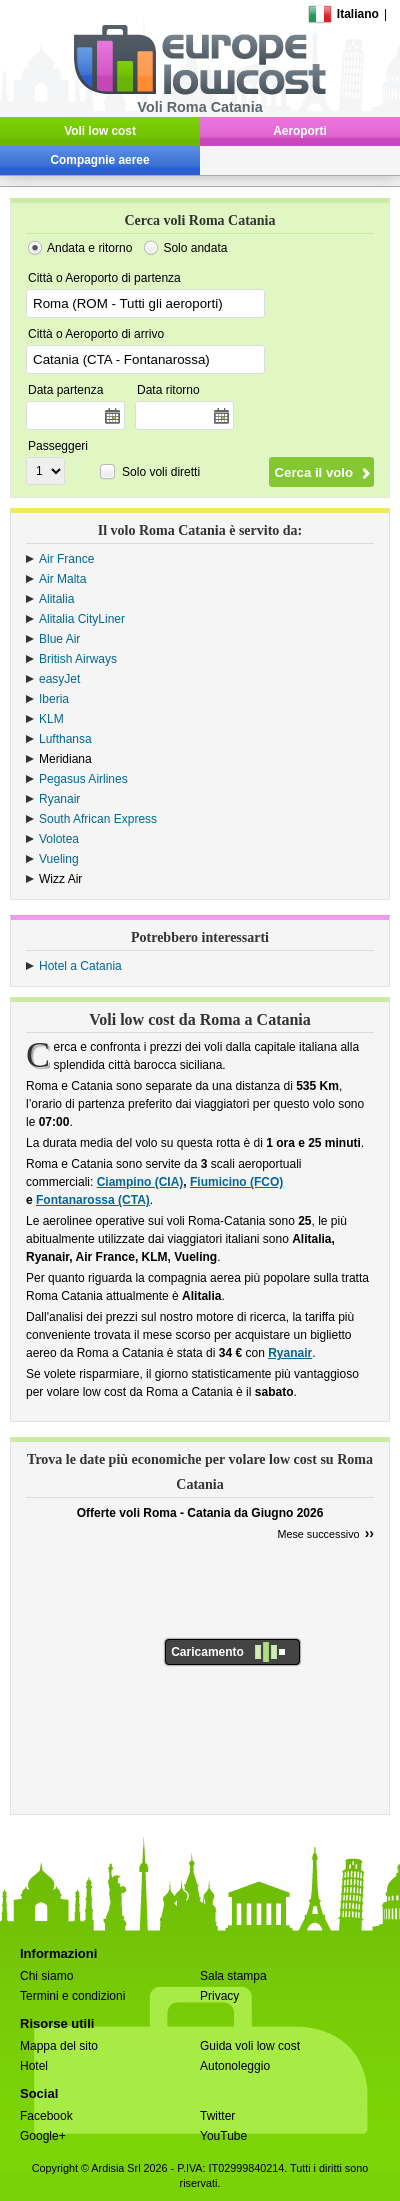 The height and width of the screenshot is (2201, 400). What do you see at coordinates (82, 619) in the screenshot?
I see `Alitalia CityLiner` at bounding box center [82, 619].